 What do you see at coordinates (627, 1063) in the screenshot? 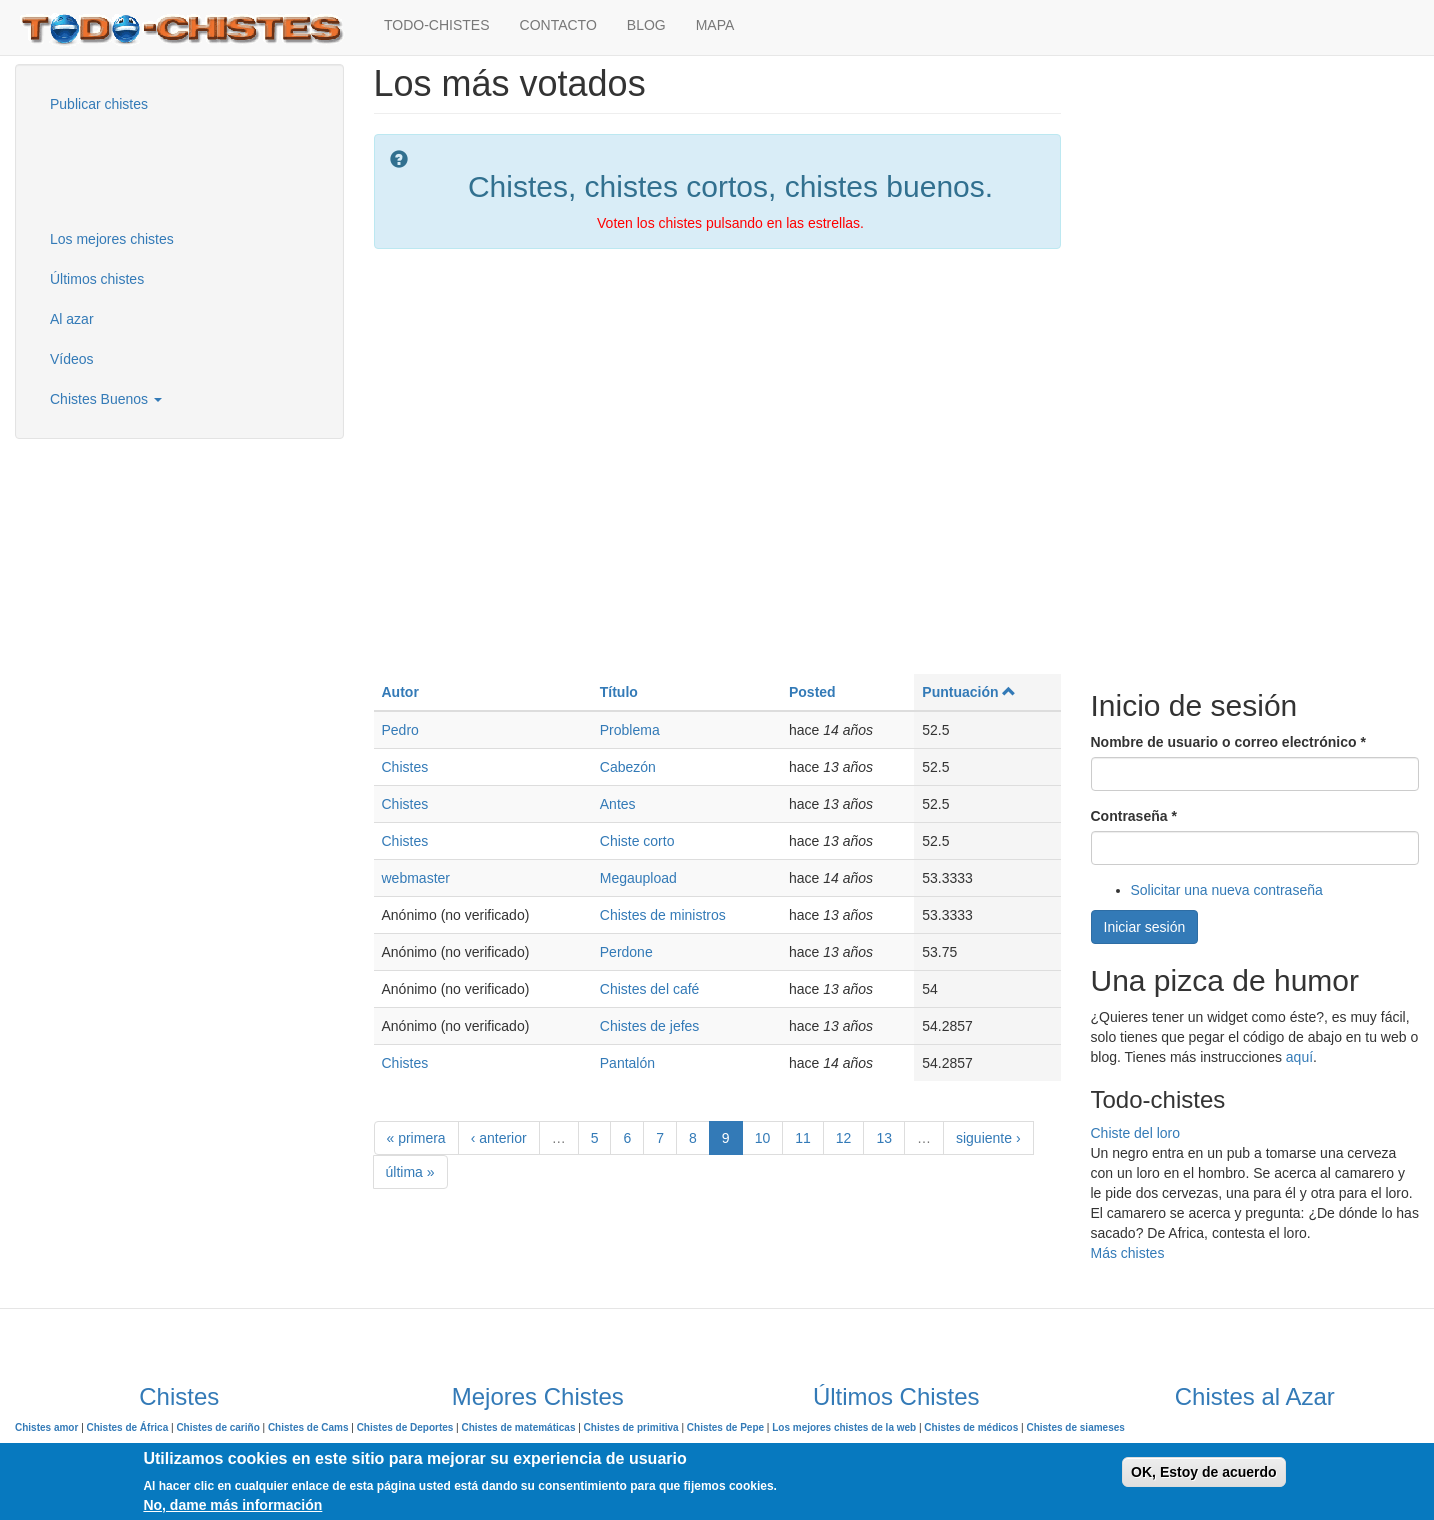
I see `Pantalón` at bounding box center [627, 1063].